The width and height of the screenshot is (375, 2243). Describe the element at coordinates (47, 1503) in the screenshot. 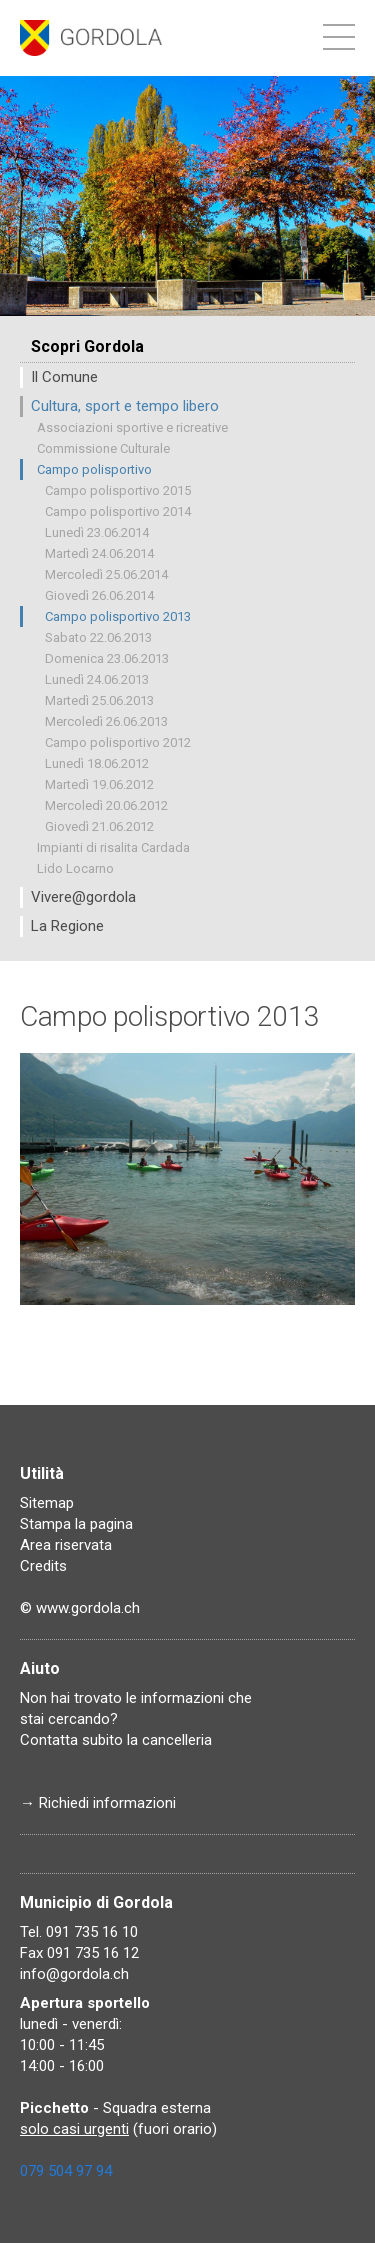

I see `Sitemap` at that location.